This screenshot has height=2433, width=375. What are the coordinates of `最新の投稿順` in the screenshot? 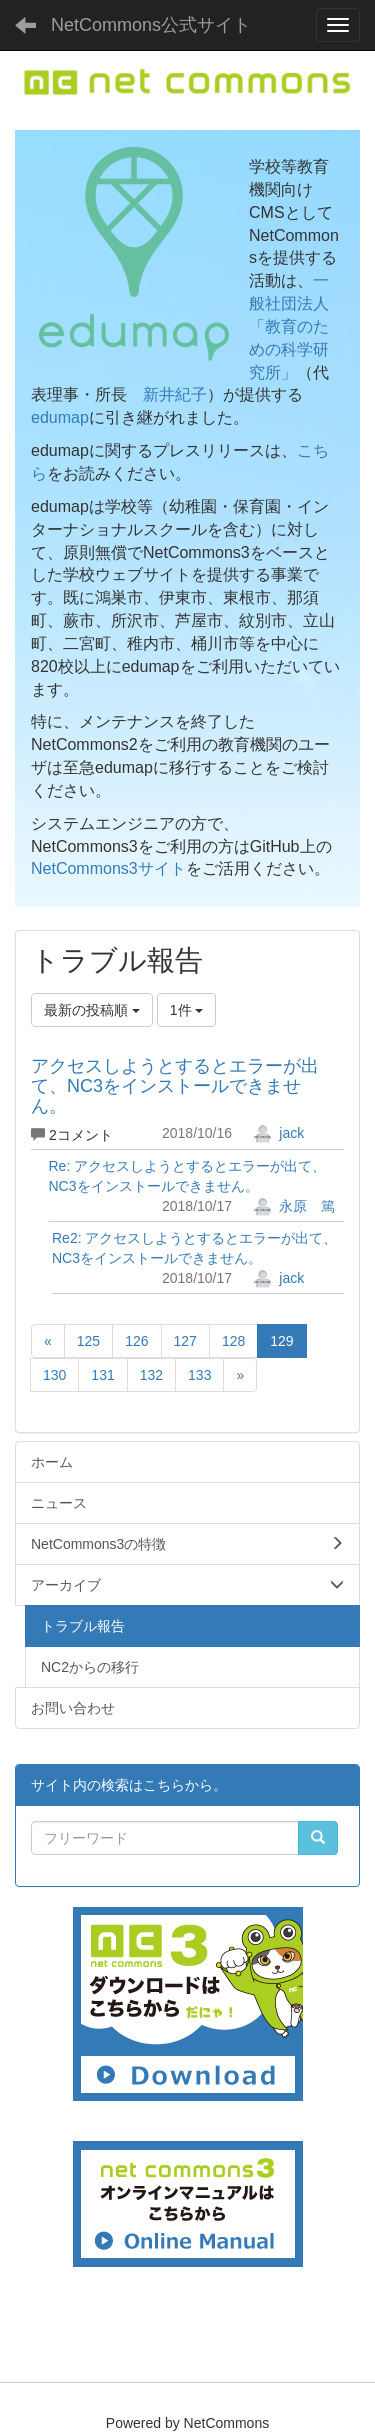 It's located at (92, 1010).